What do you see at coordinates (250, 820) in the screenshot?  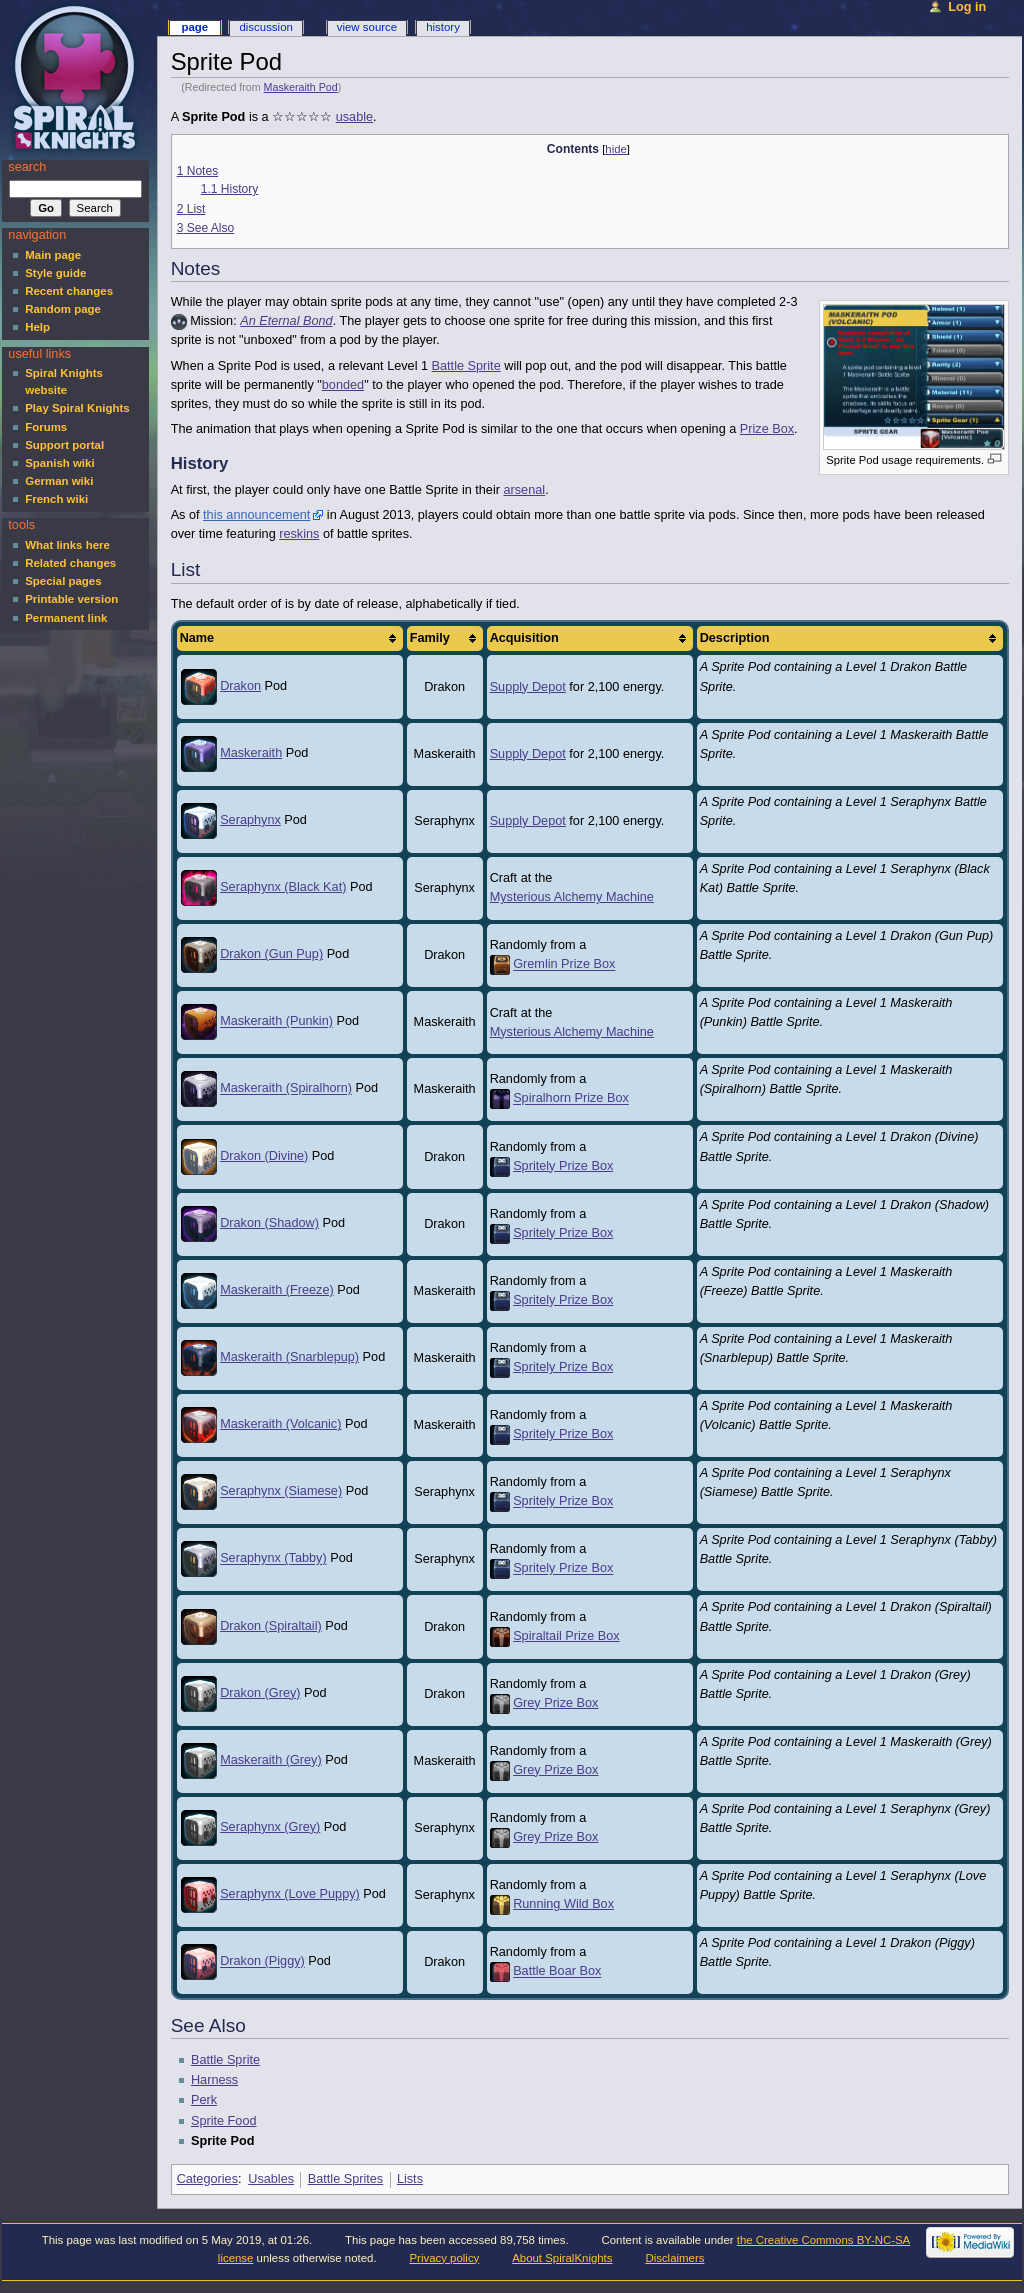 I see `Seraphynx` at bounding box center [250, 820].